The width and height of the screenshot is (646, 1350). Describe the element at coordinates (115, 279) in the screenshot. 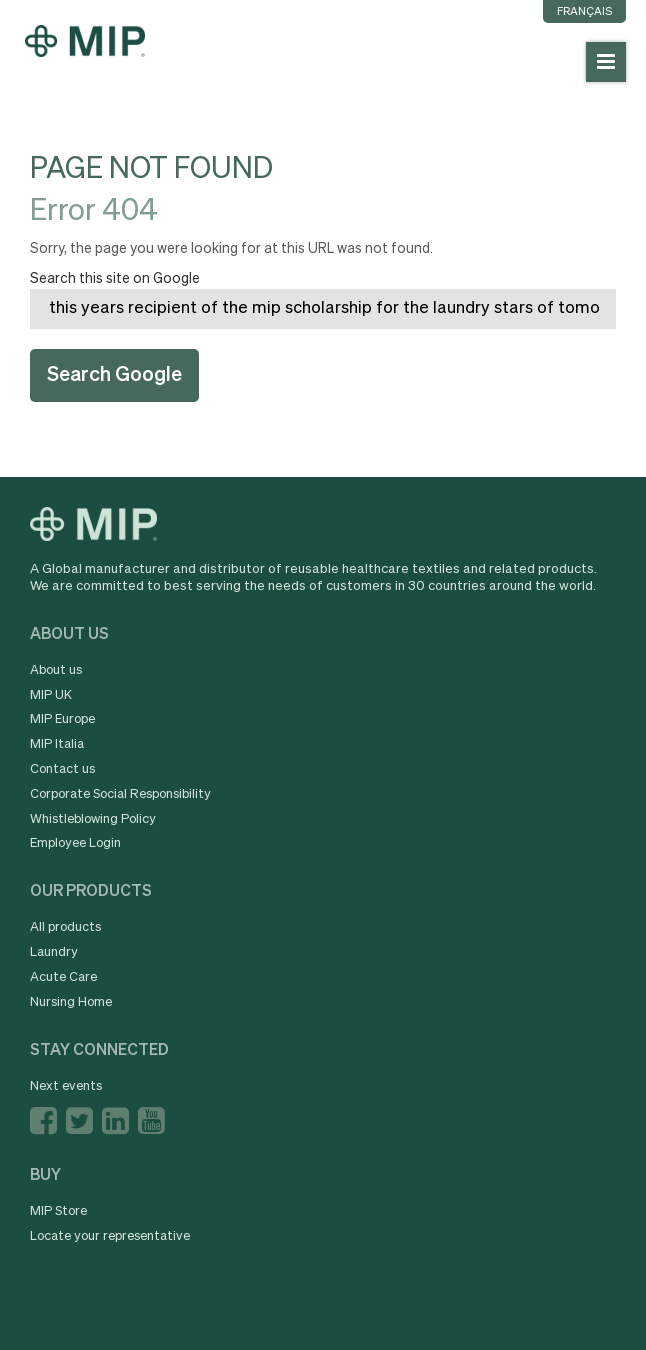

I see `Search this site on Google` at that location.